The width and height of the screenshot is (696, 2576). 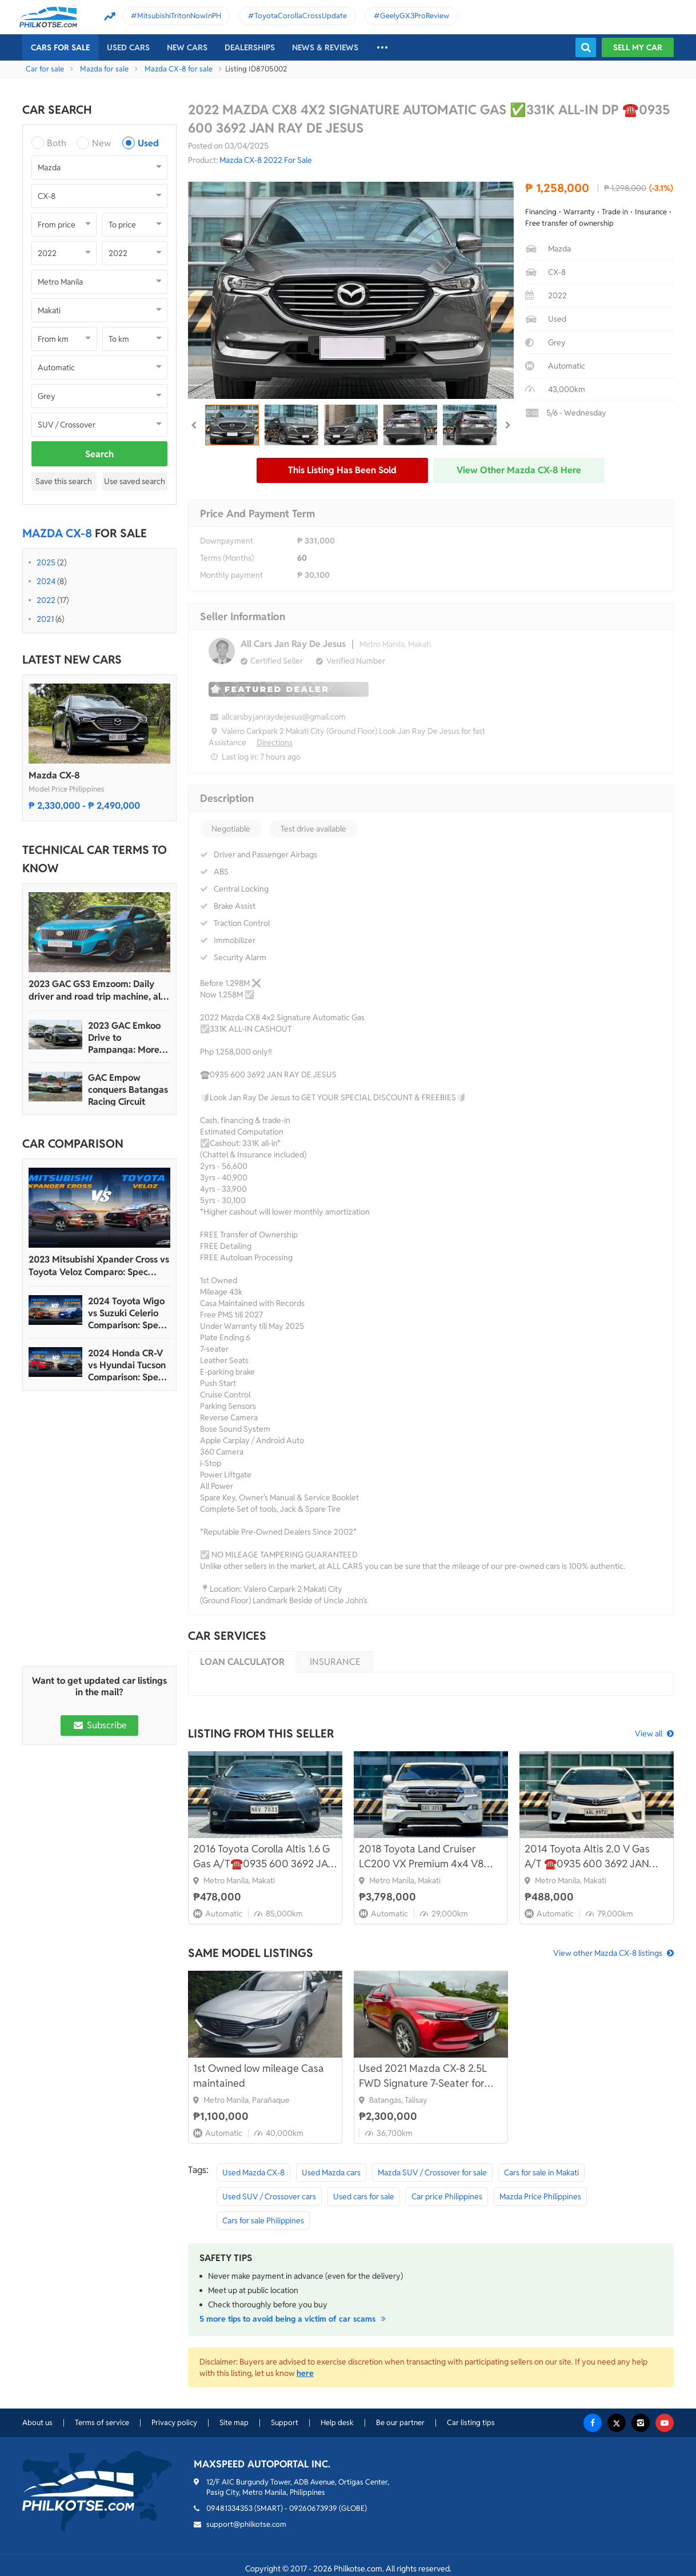 What do you see at coordinates (637, 47) in the screenshot?
I see `Sell my car` at bounding box center [637, 47].